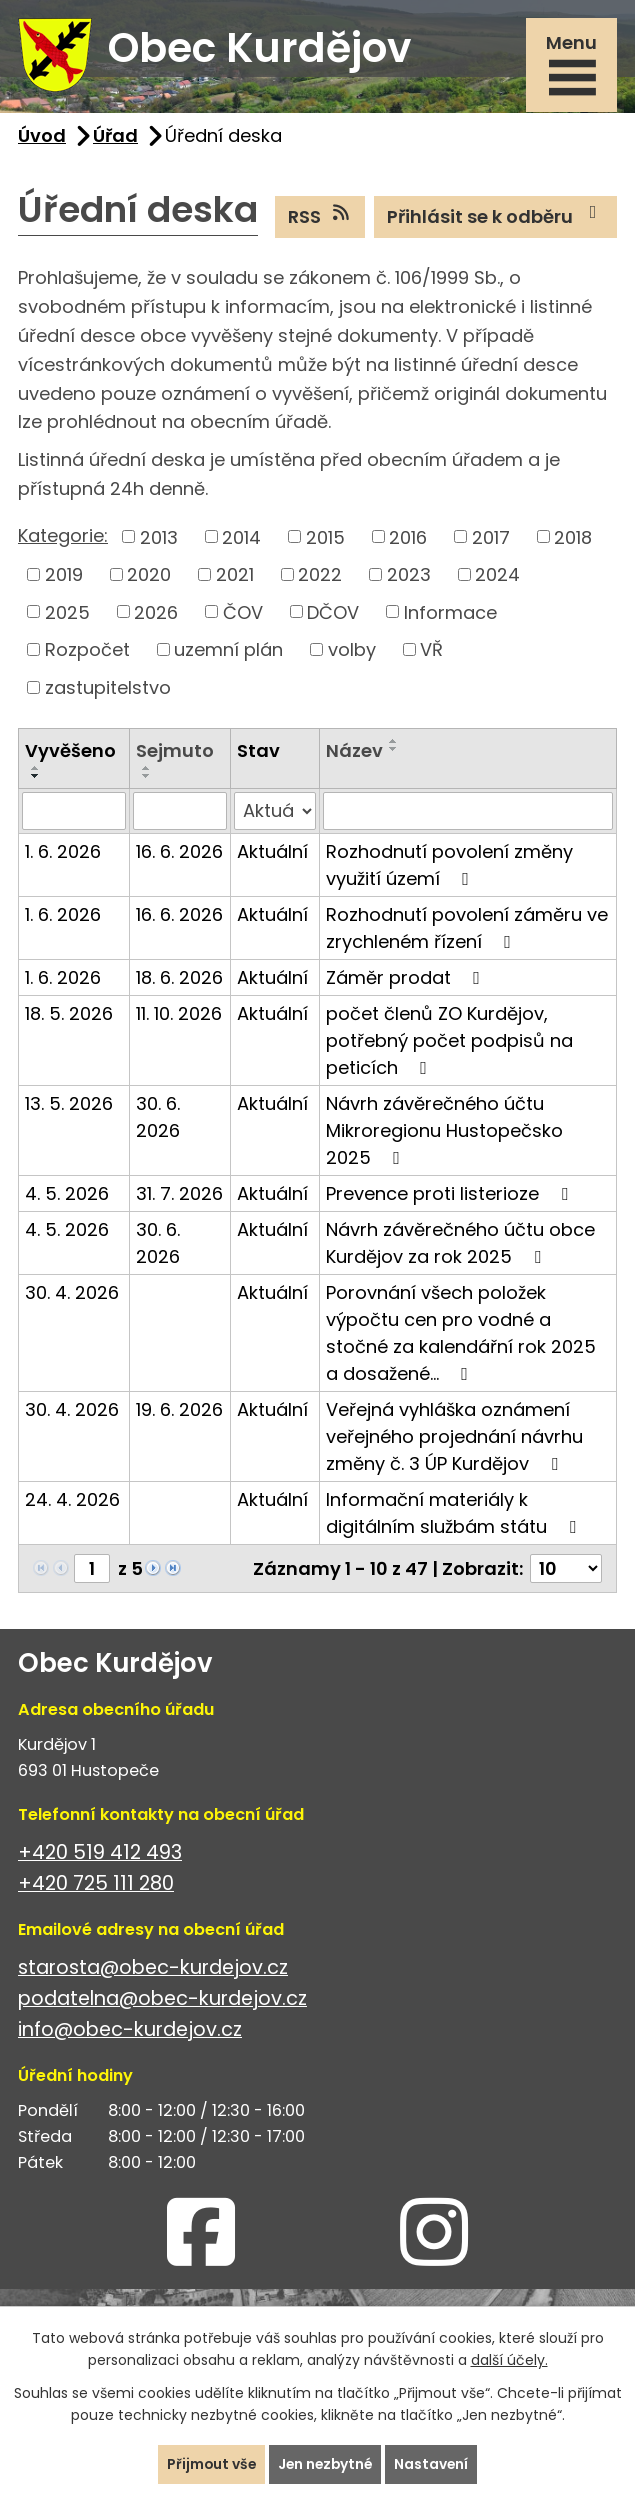 The height and width of the screenshot is (2503, 635). I want to click on Kategorie:, so click(63, 538).